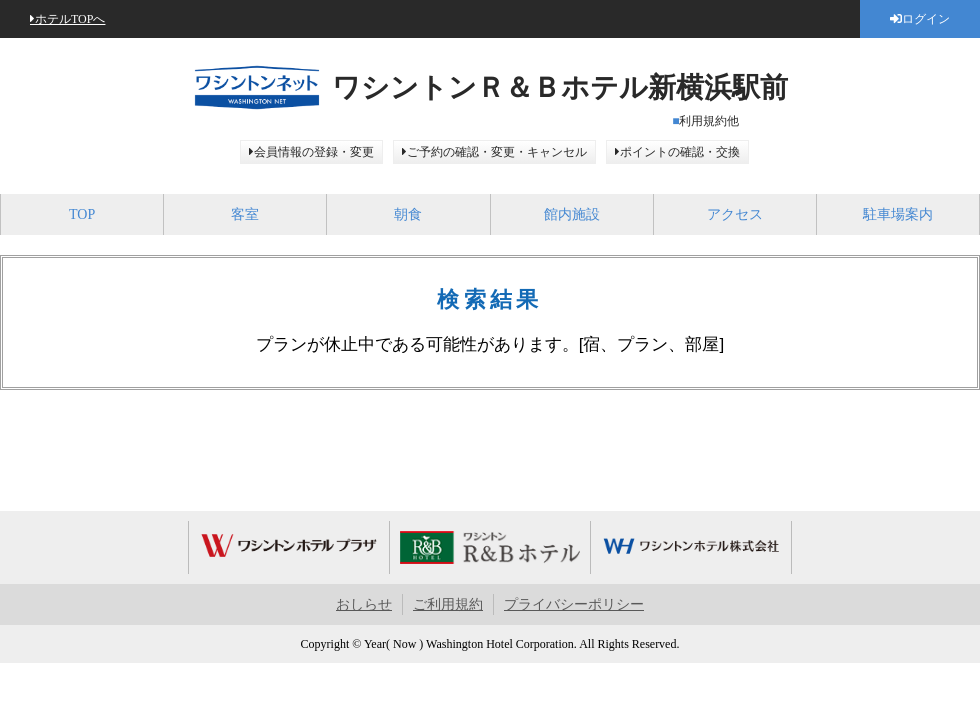  I want to click on ログイン, so click(926, 19).